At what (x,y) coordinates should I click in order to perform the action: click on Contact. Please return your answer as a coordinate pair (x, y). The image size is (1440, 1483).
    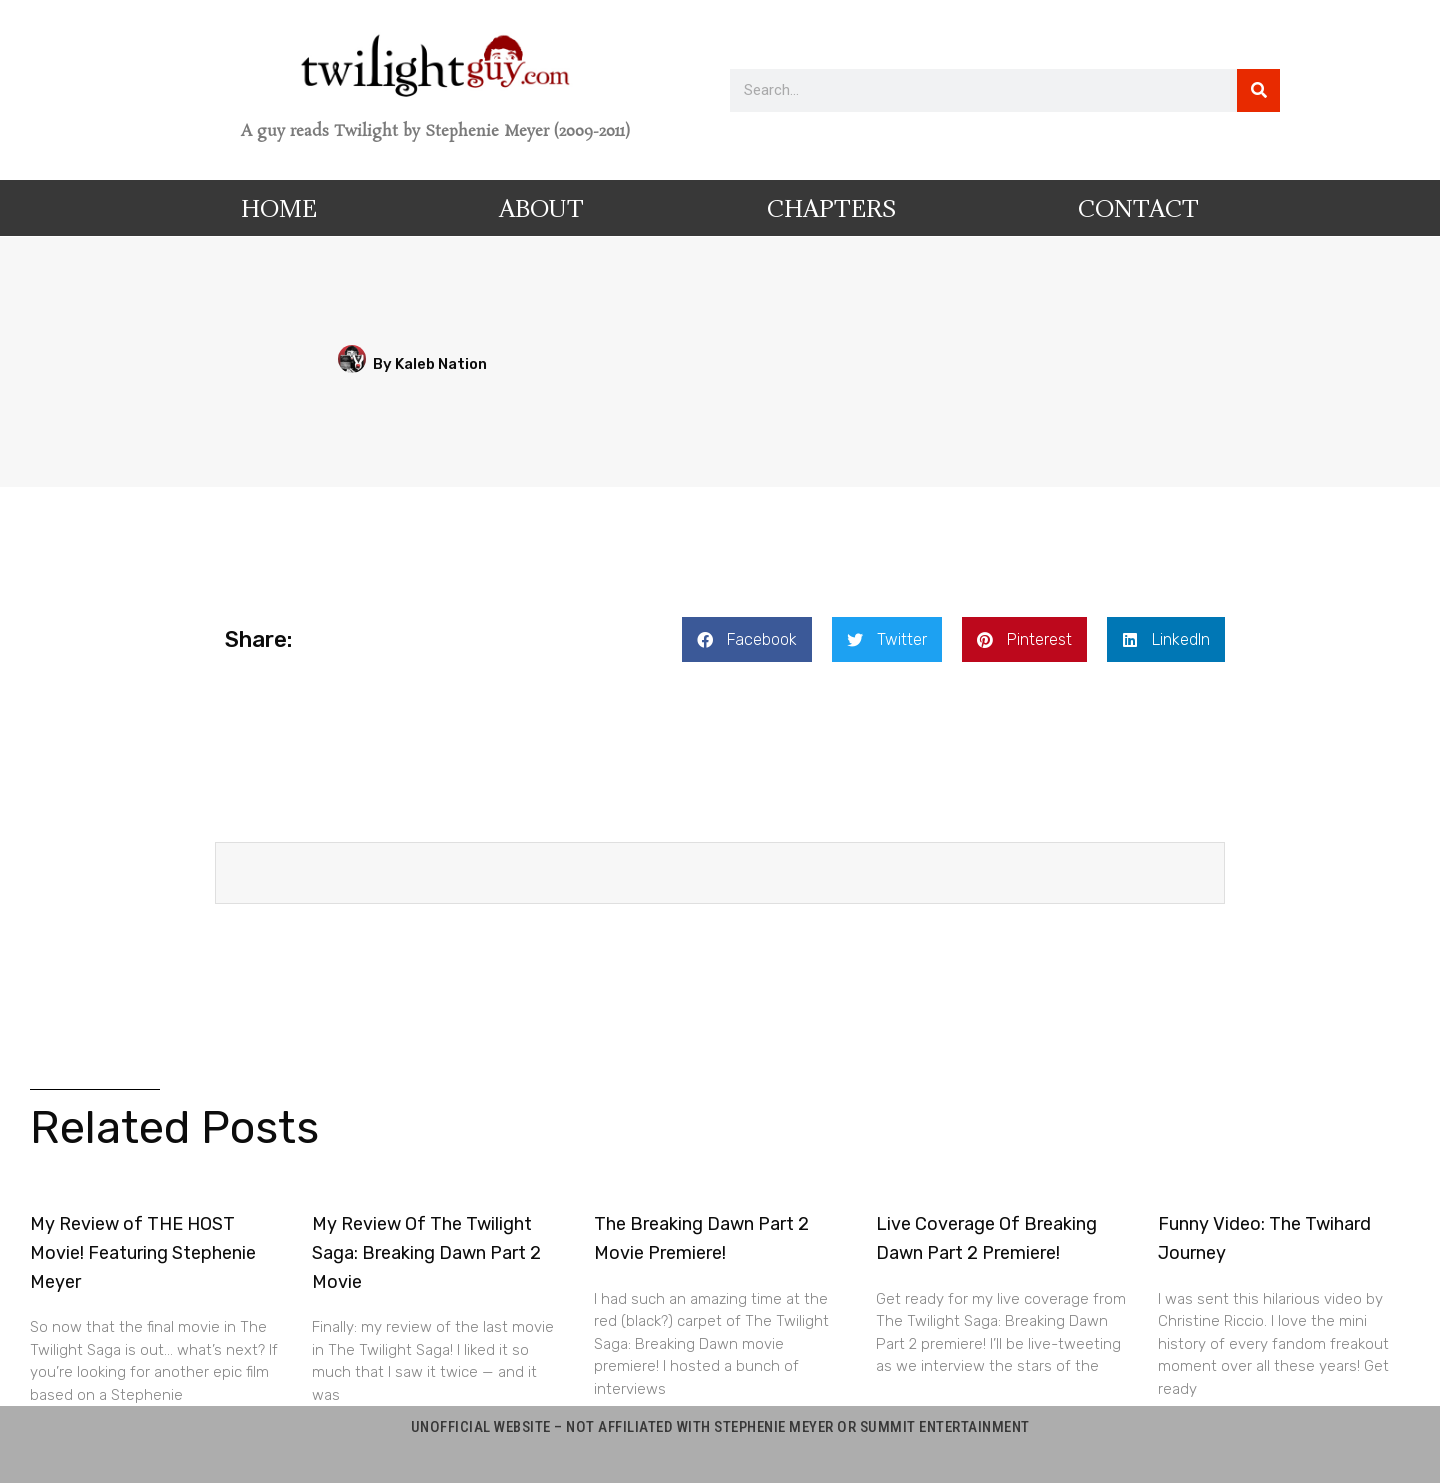
    Looking at the image, I should click on (1138, 208).